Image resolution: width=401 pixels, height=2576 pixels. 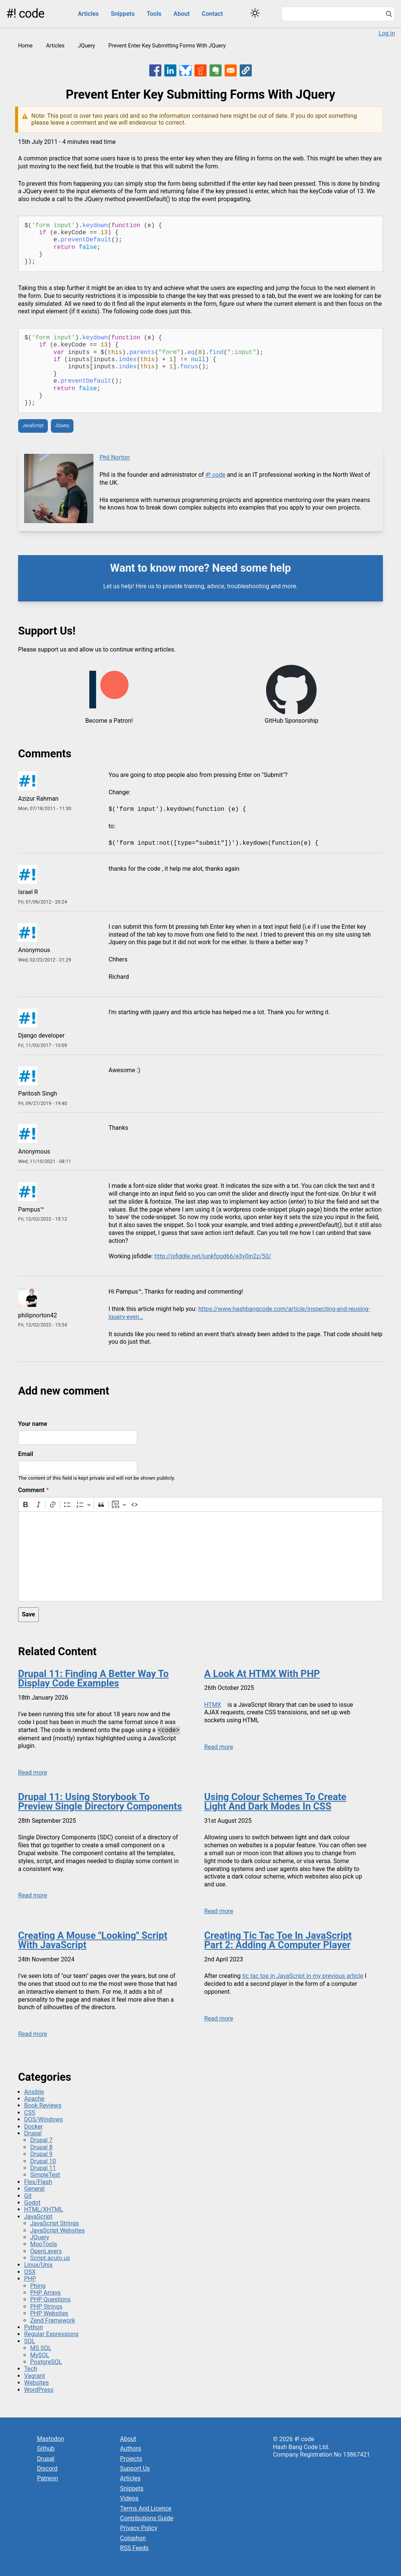 I want to click on MySQL, so click(x=39, y=2355).